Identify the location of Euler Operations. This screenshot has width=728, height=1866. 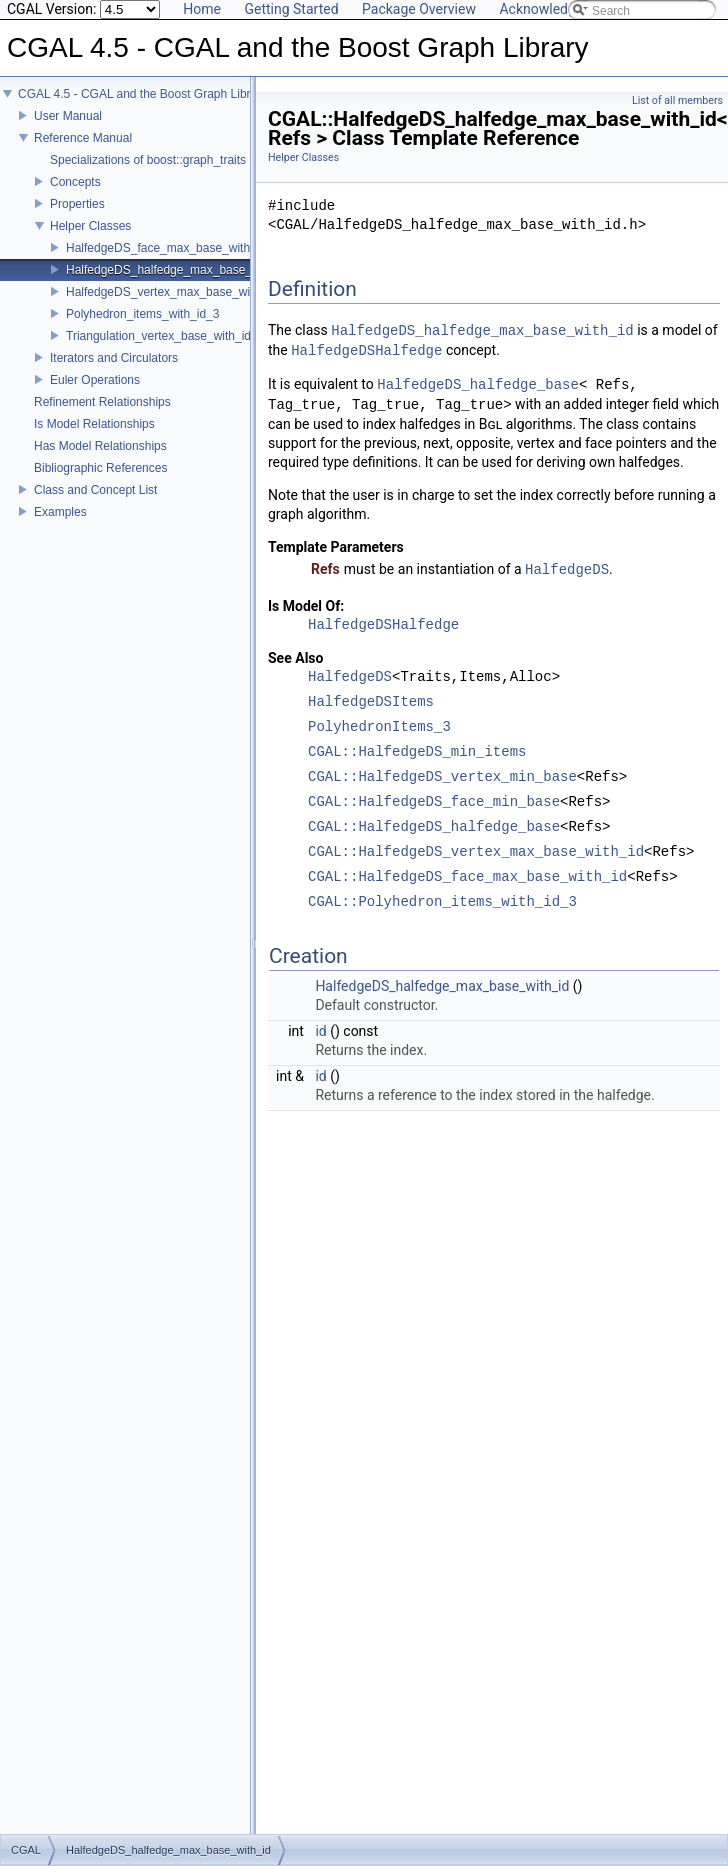
(95, 380).